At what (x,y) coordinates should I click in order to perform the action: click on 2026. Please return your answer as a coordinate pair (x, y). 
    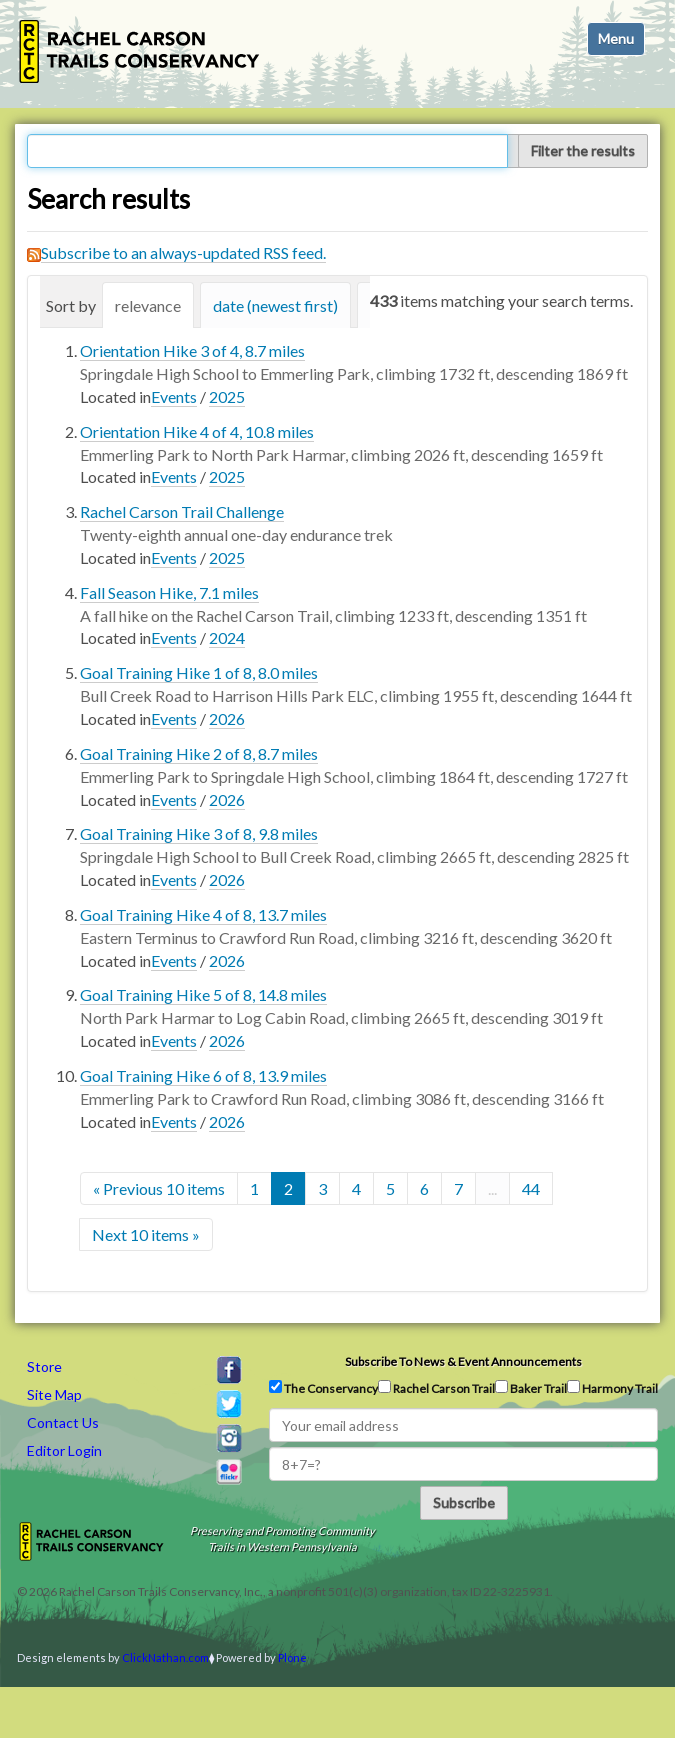
    Looking at the image, I should click on (227, 718).